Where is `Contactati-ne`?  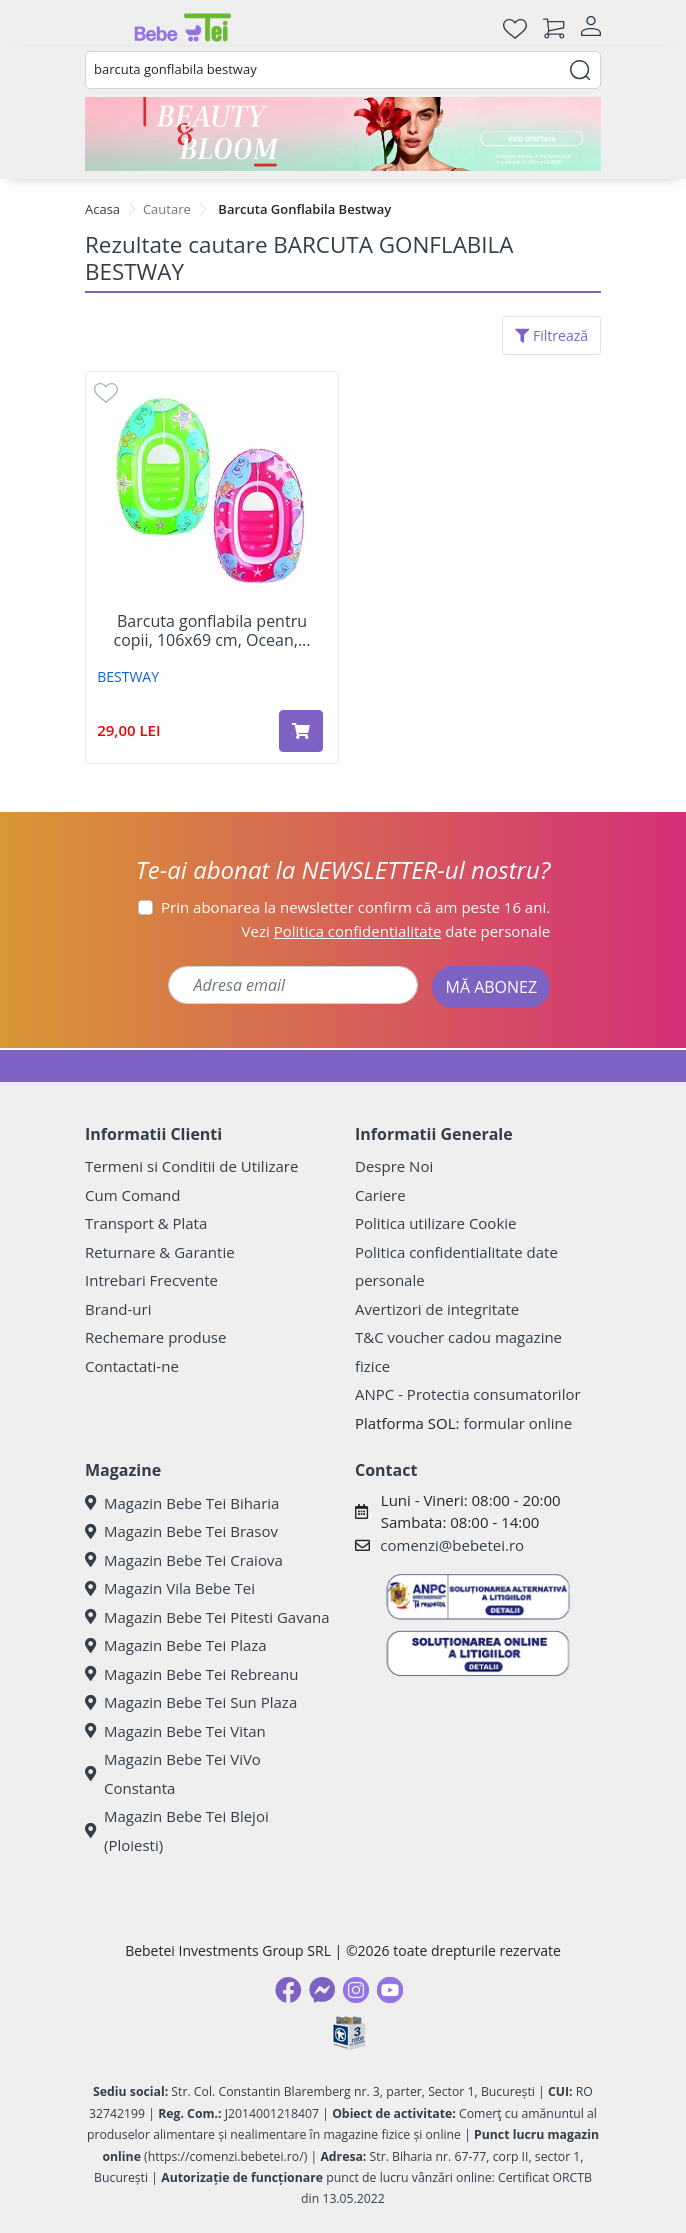
Contactati-ne is located at coordinates (132, 1366).